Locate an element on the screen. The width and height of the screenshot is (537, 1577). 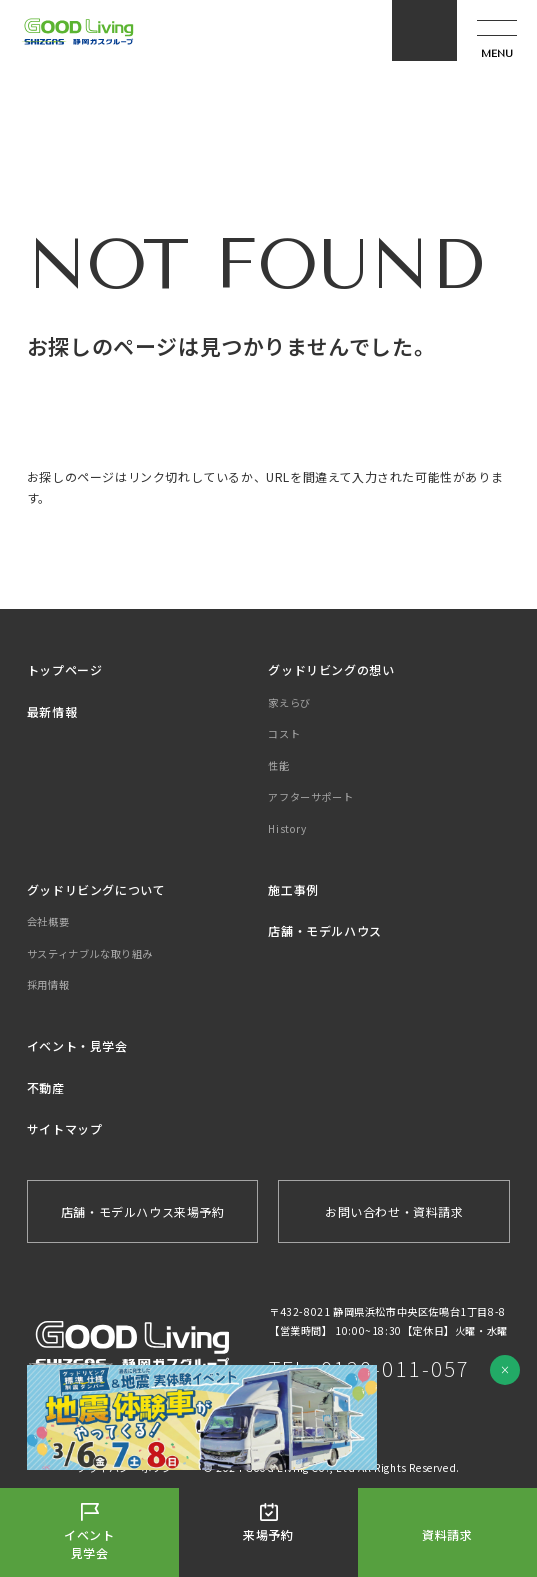
グッドリビングの想い is located at coordinates (331, 669).